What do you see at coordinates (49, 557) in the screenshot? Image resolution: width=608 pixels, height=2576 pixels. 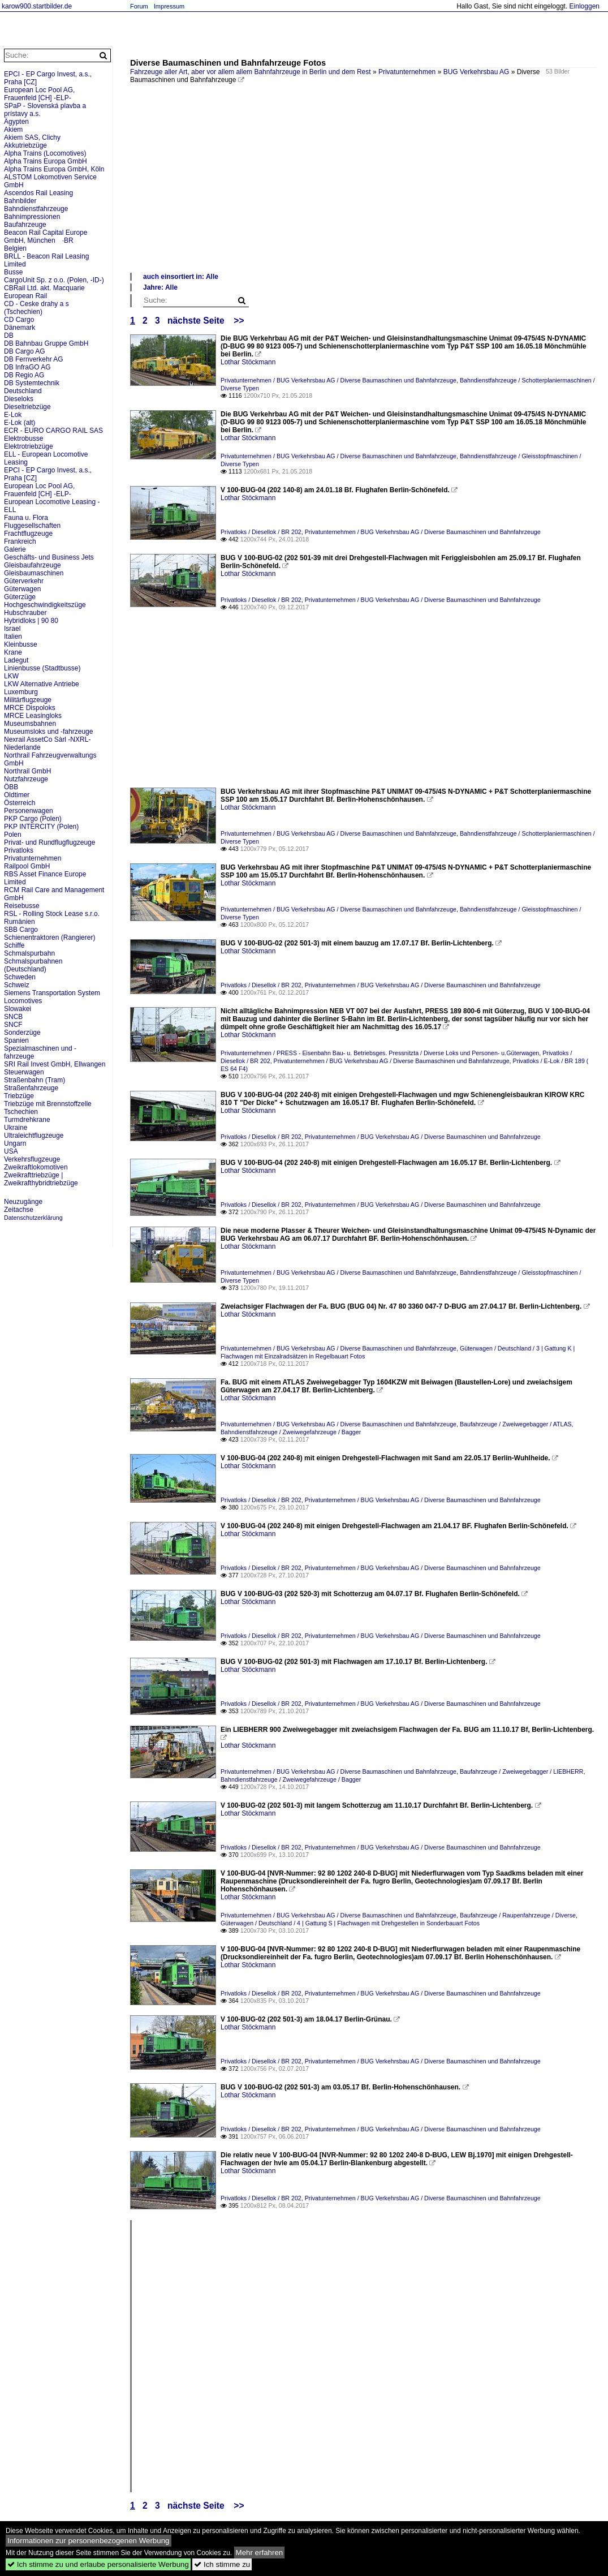 I see `Geschäfts- und Business Jets` at bounding box center [49, 557].